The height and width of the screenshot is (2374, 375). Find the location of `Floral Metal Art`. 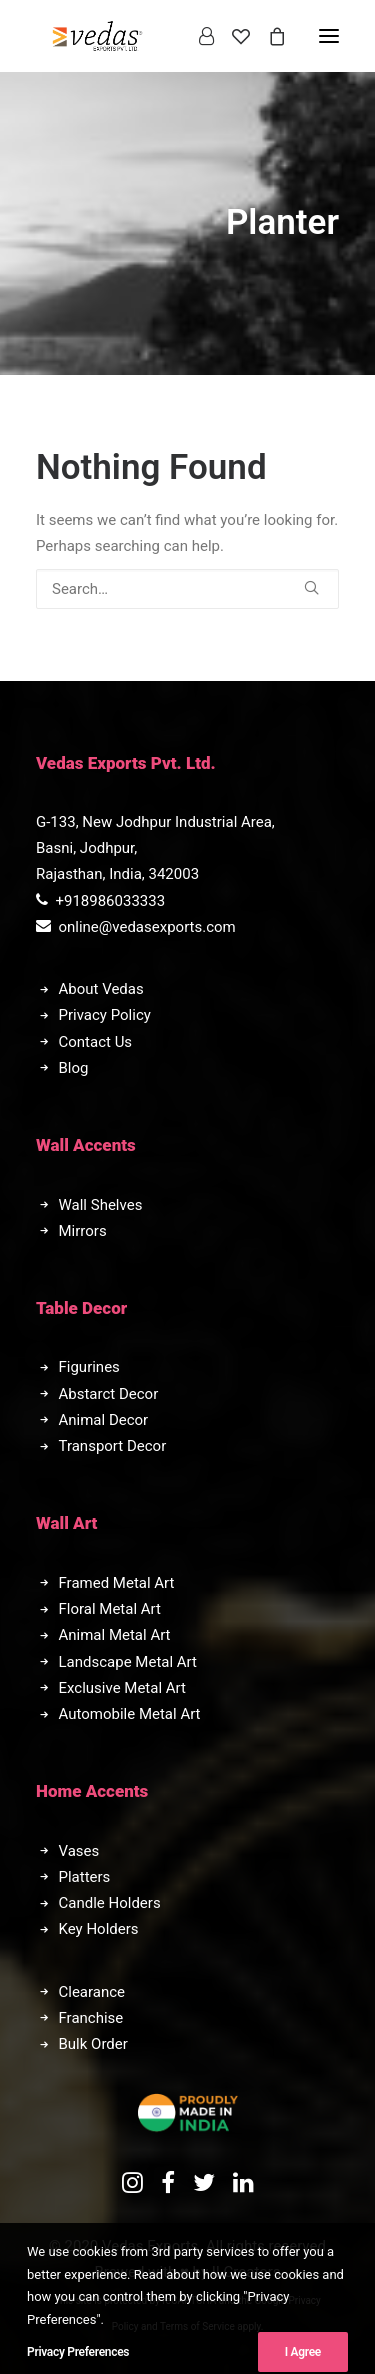

Floral Metal Art is located at coordinates (110, 1609).